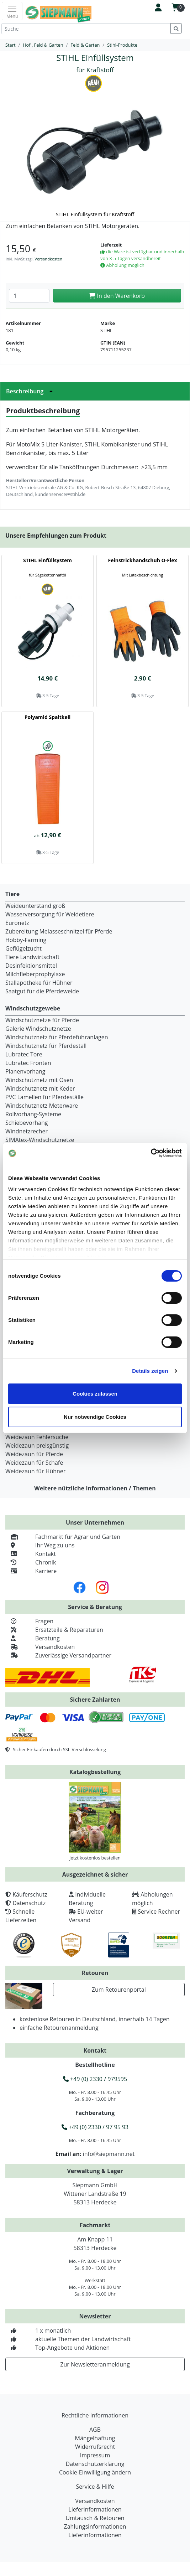 This screenshot has width=190, height=2576. I want to click on Chronik, so click(30, 1562).